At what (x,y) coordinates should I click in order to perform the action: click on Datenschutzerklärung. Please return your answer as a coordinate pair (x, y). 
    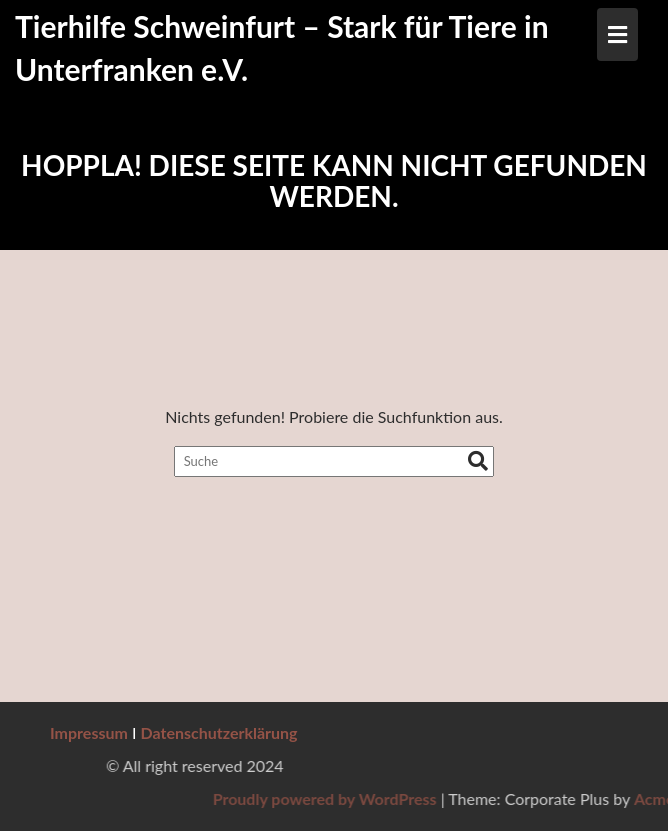
    Looking at the image, I should click on (219, 732).